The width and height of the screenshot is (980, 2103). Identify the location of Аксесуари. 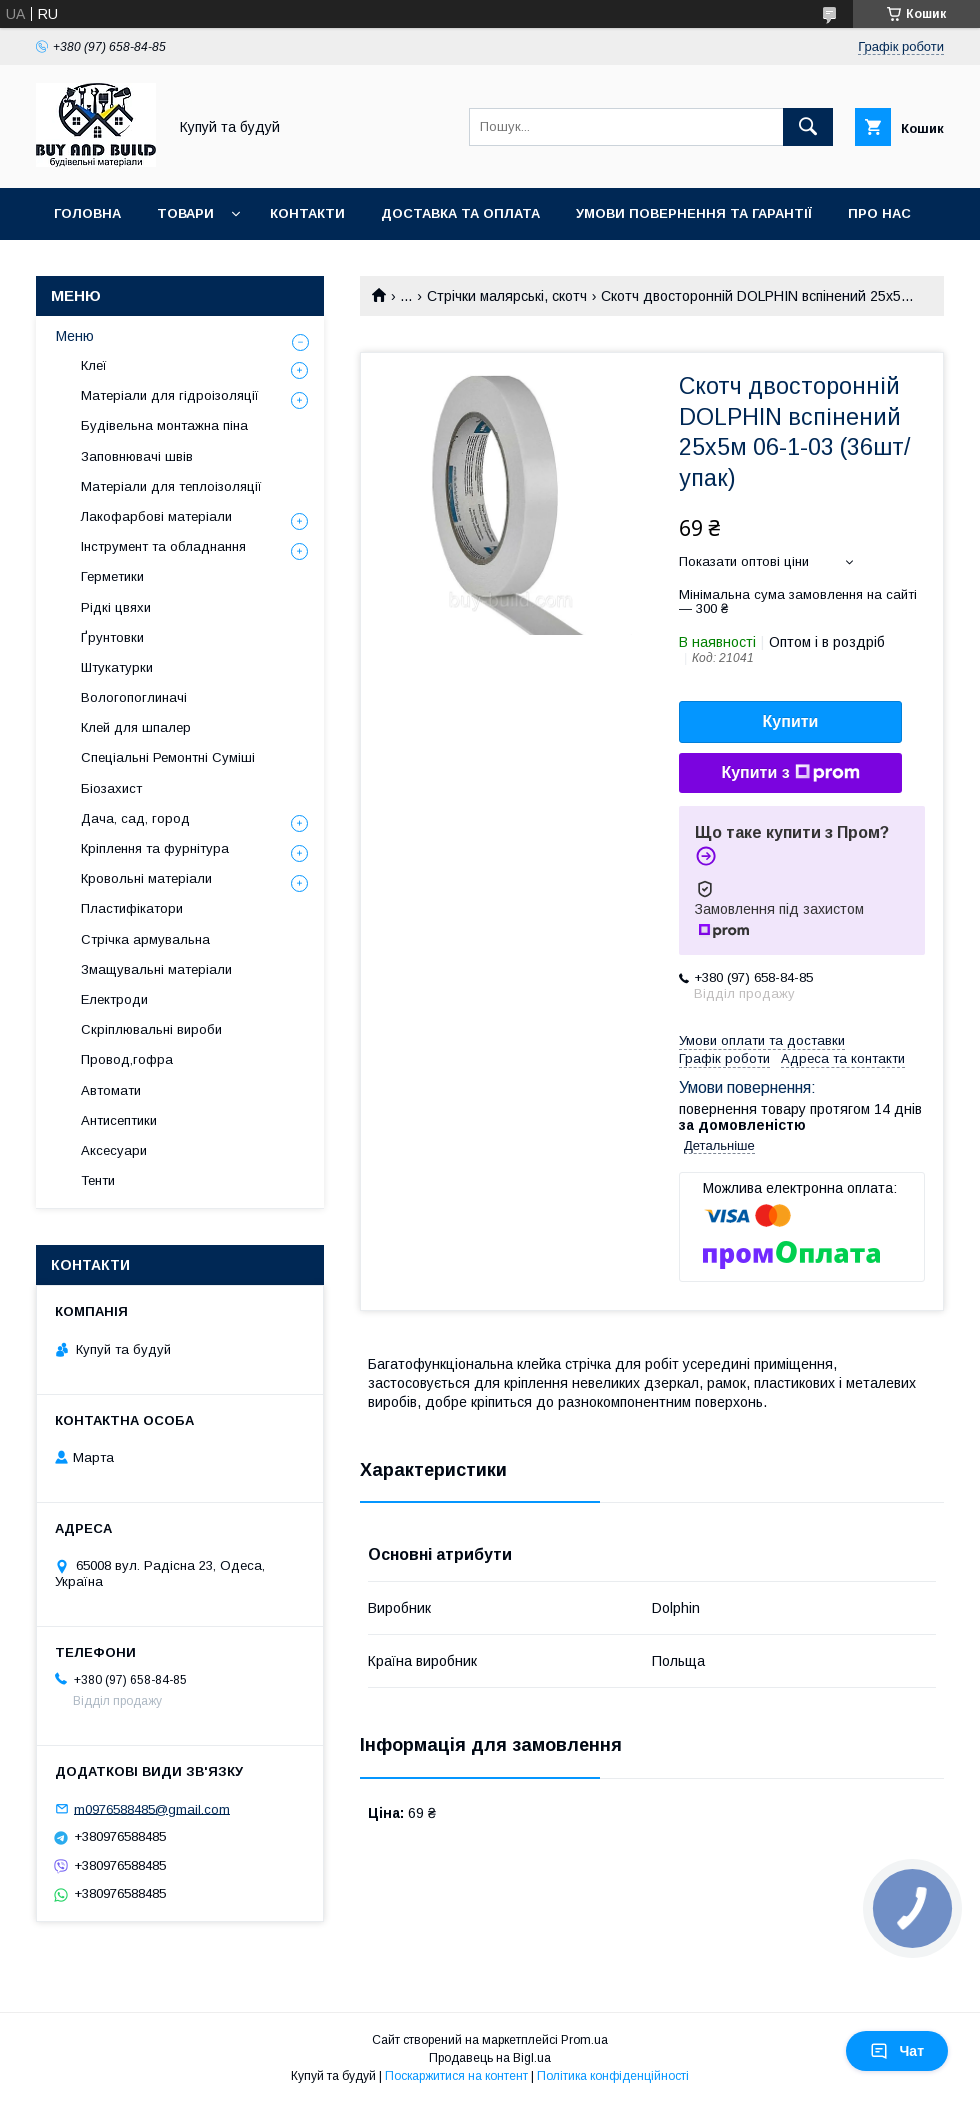
(114, 1150).